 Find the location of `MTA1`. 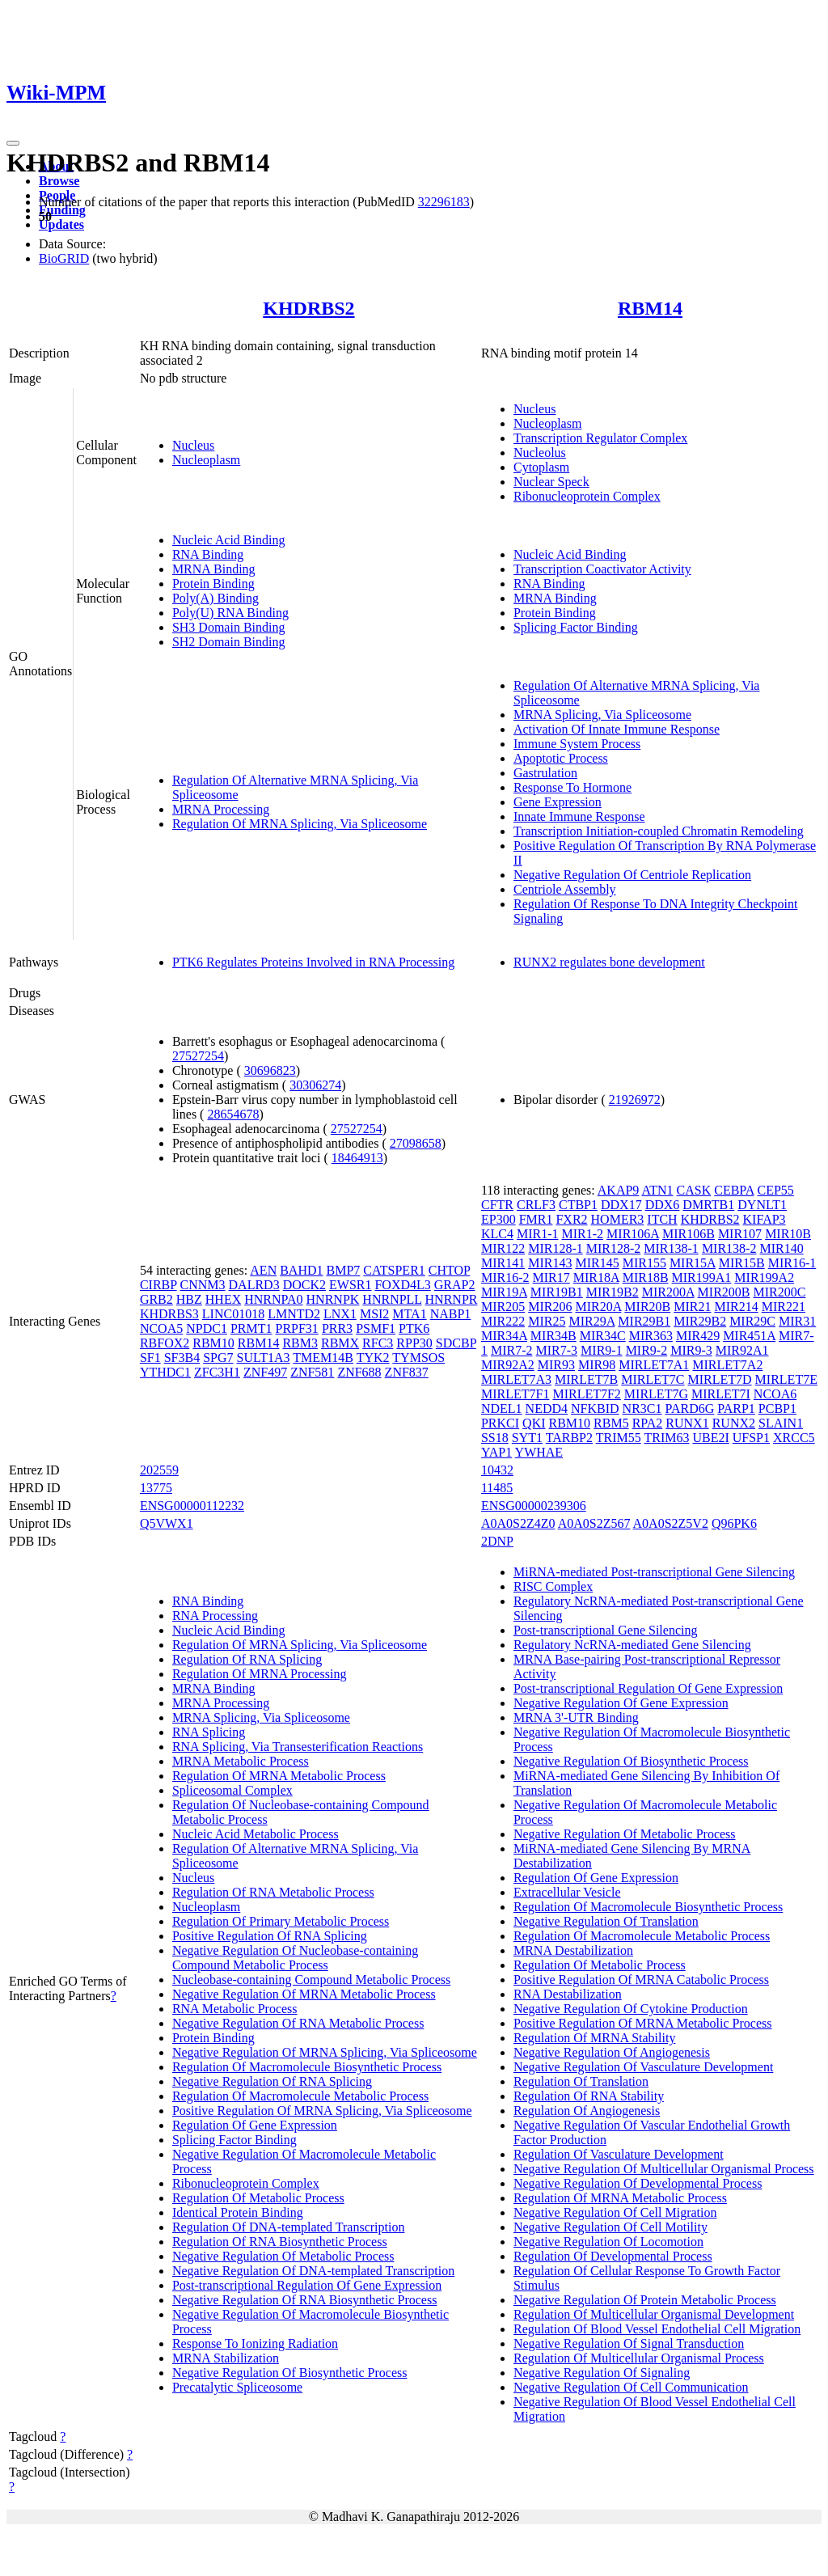

MTA1 is located at coordinates (409, 1314).